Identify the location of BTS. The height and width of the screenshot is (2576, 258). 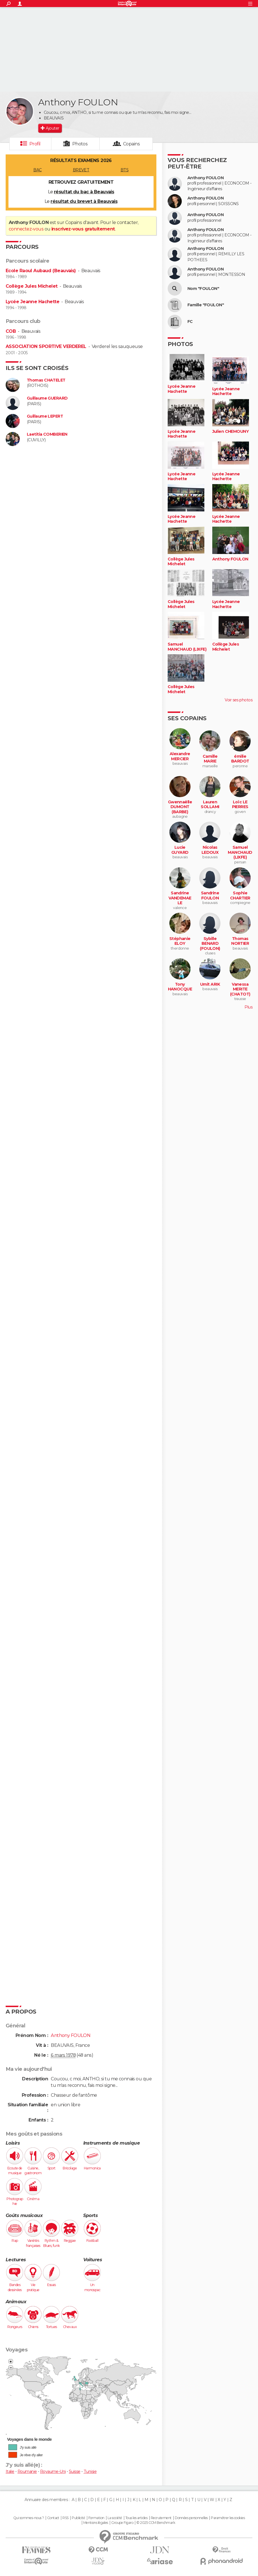
(124, 169).